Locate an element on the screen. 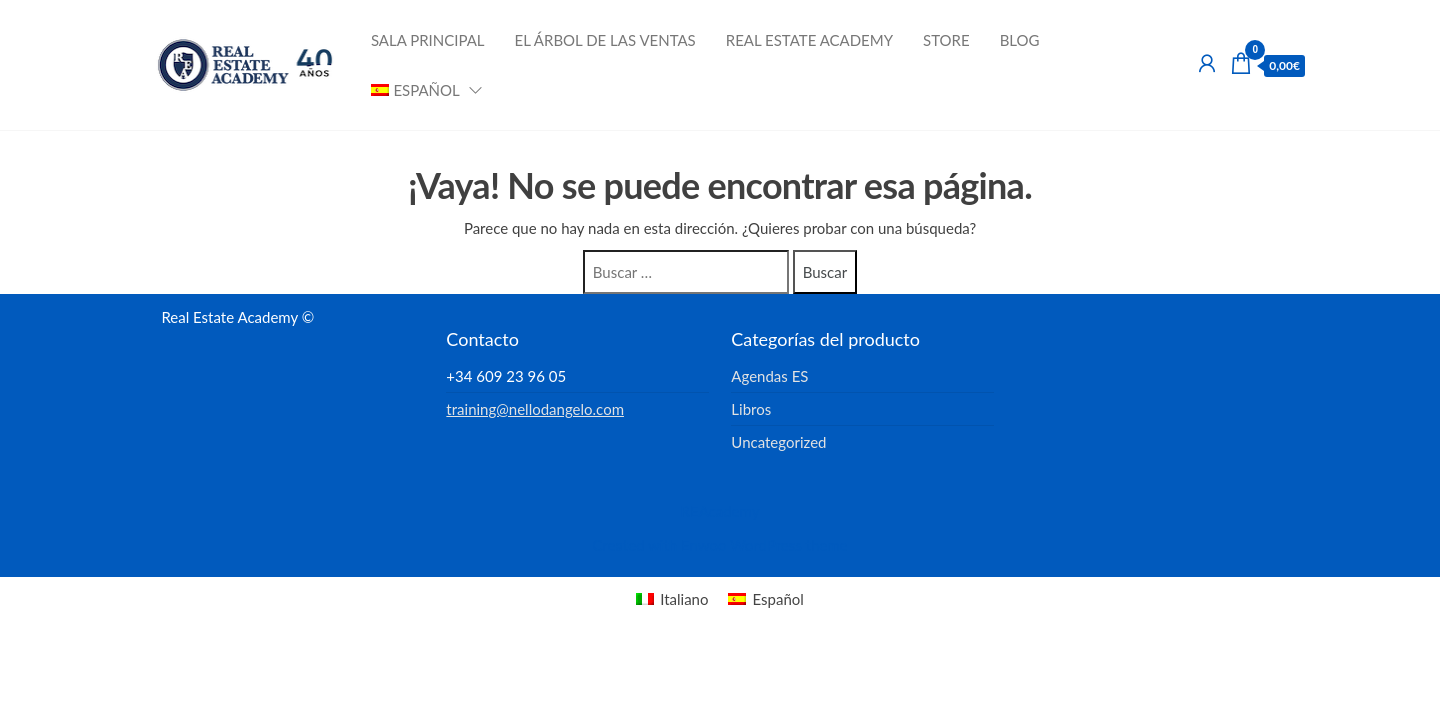 The height and width of the screenshot is (720, 1440). Español [menuitem] is located at coordinates (777, 599).